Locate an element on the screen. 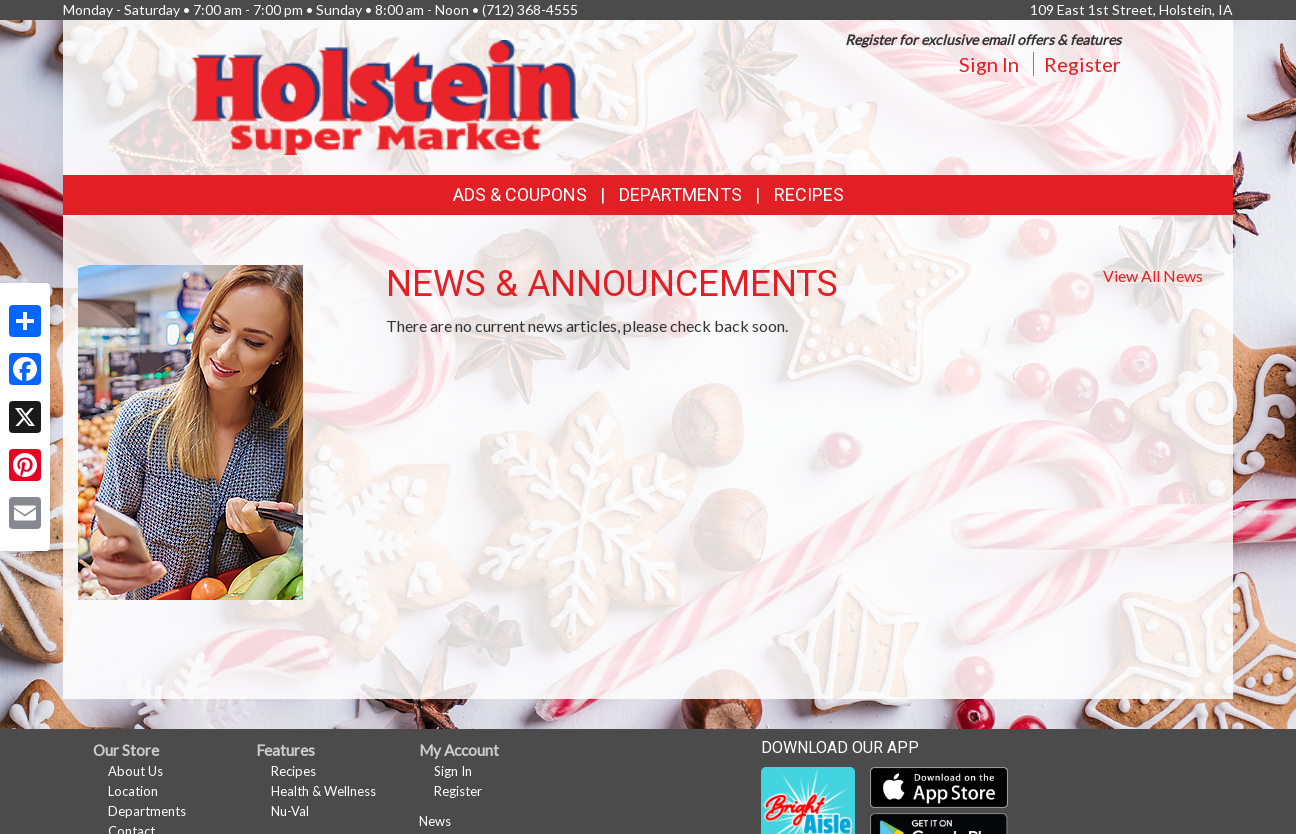  Departments is located at coordinates (147, 811).